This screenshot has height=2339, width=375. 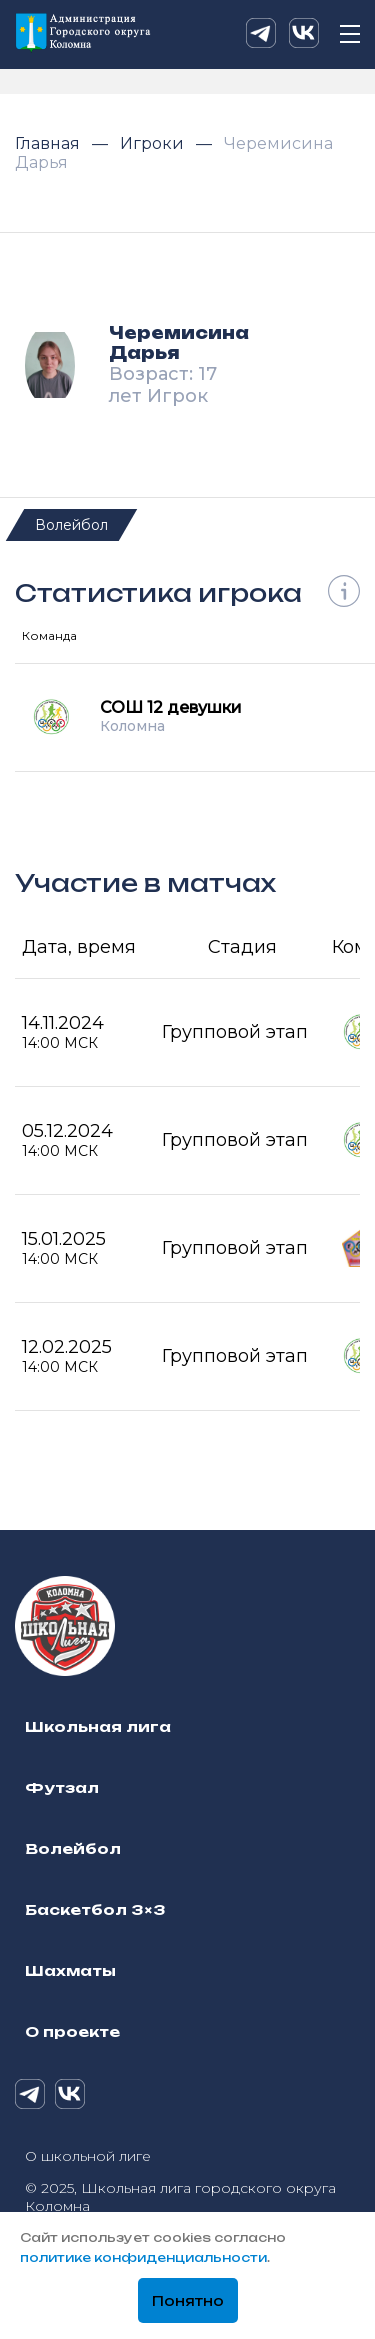 What do you see at coordinates (71, 525) in the screenshot?
I see `Волейбол` at bounding box center [71, 525].